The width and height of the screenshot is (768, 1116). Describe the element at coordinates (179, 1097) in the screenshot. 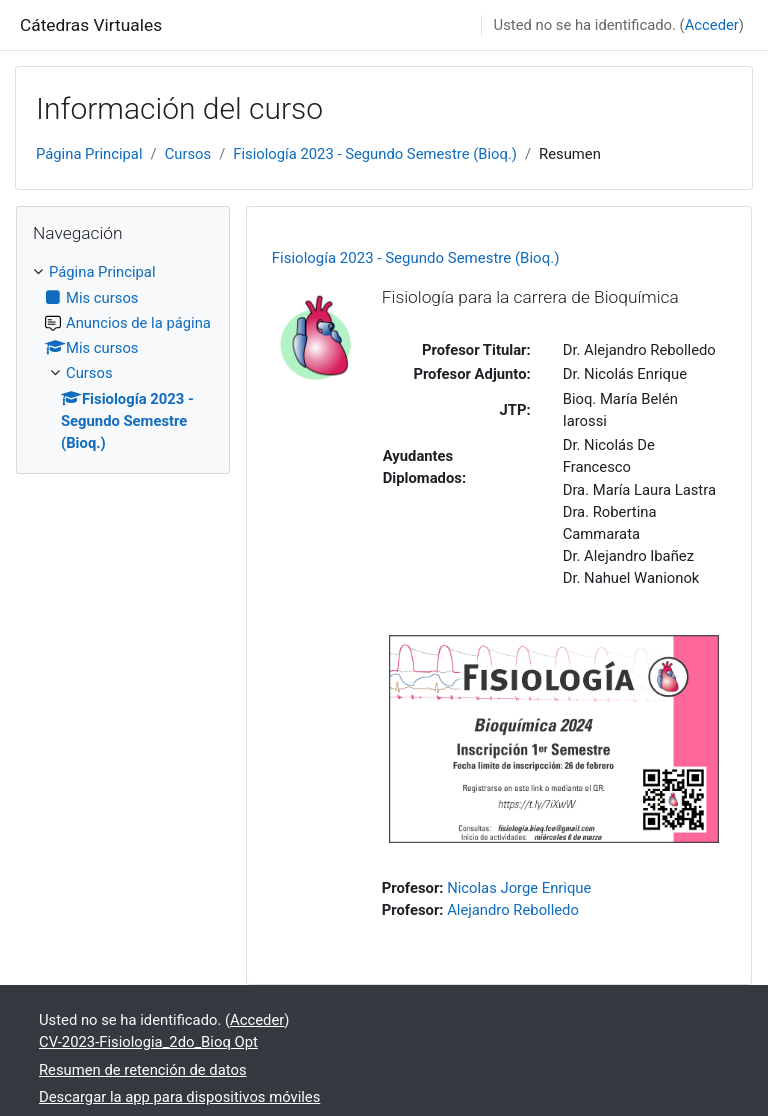

I see `Descargar la app para dispositivos móviles` at that location.